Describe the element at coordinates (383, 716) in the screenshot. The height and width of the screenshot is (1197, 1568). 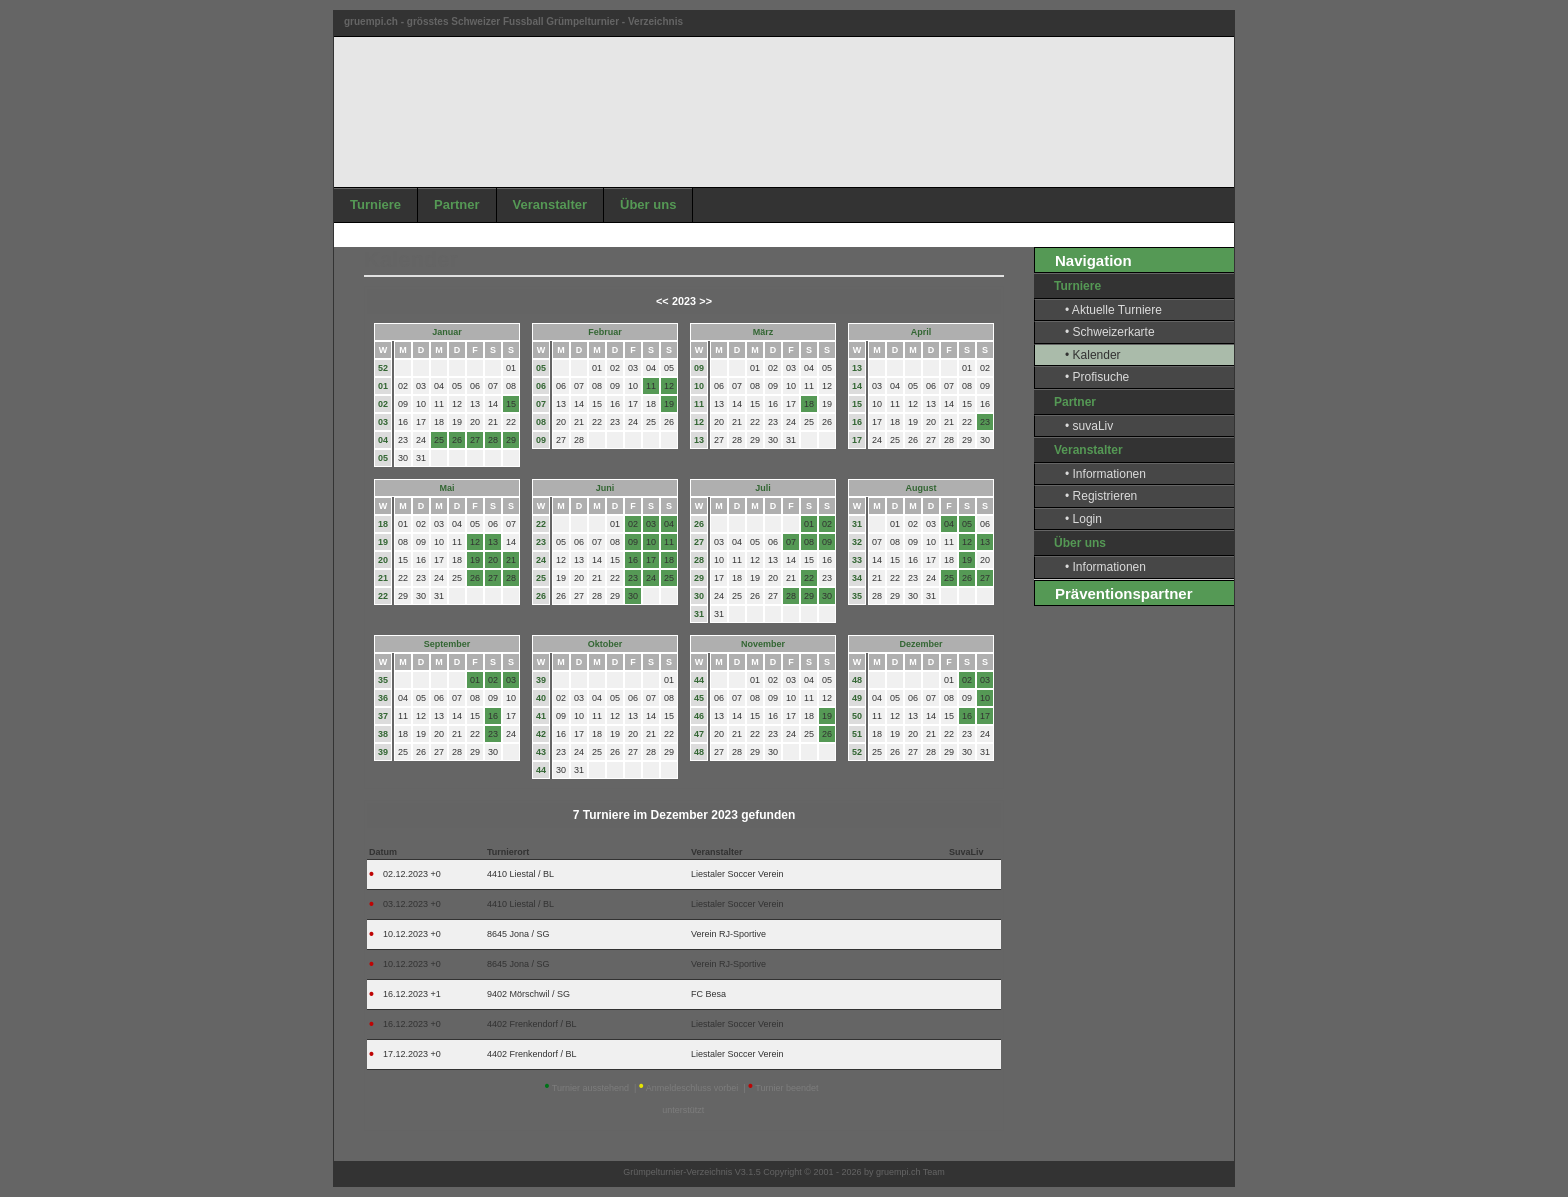
I see `37` at that location.